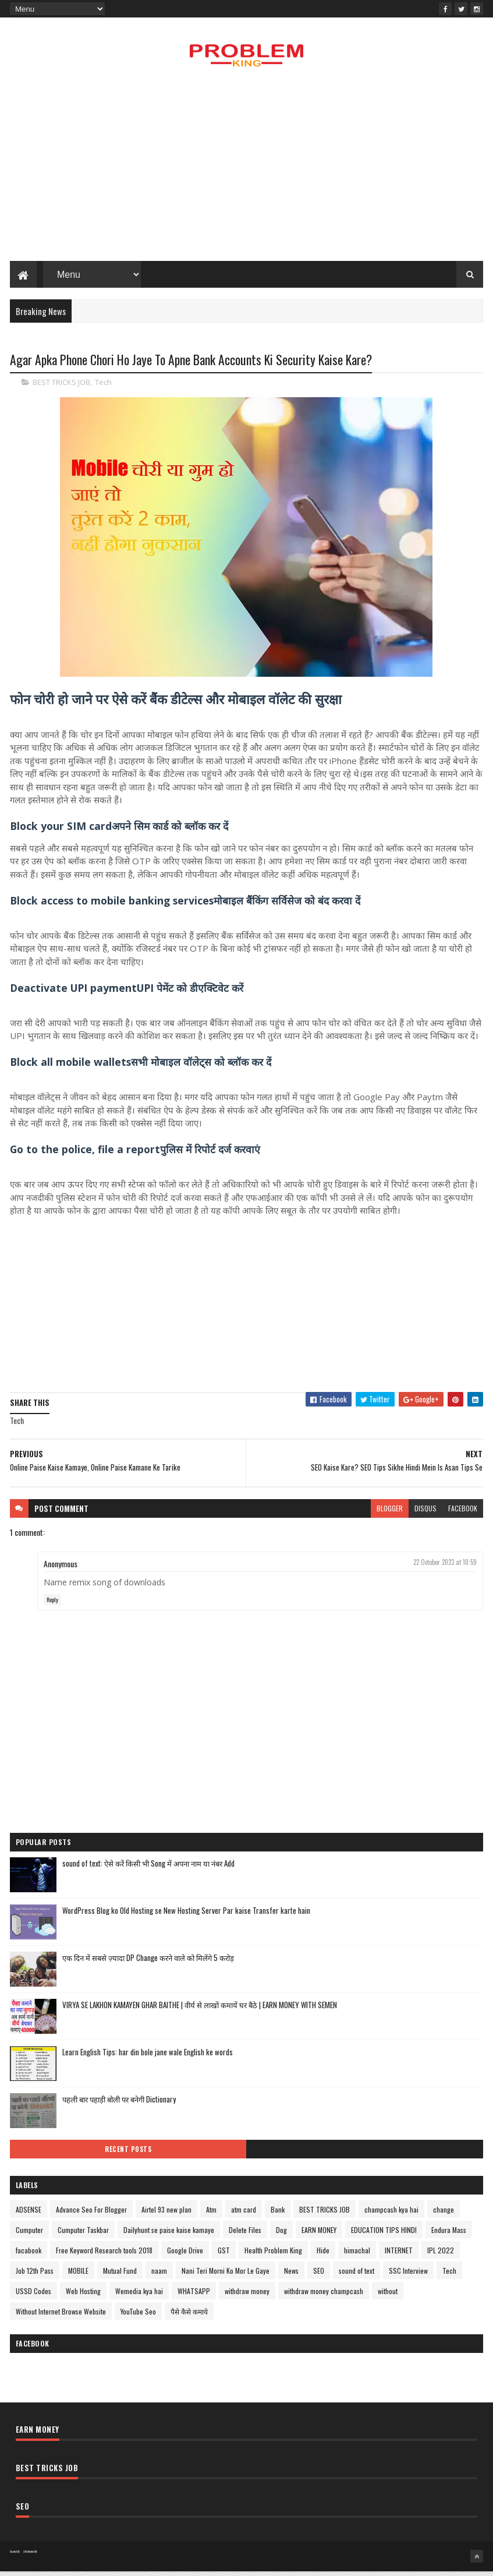  I want to click on naam, so click(159, 2276).